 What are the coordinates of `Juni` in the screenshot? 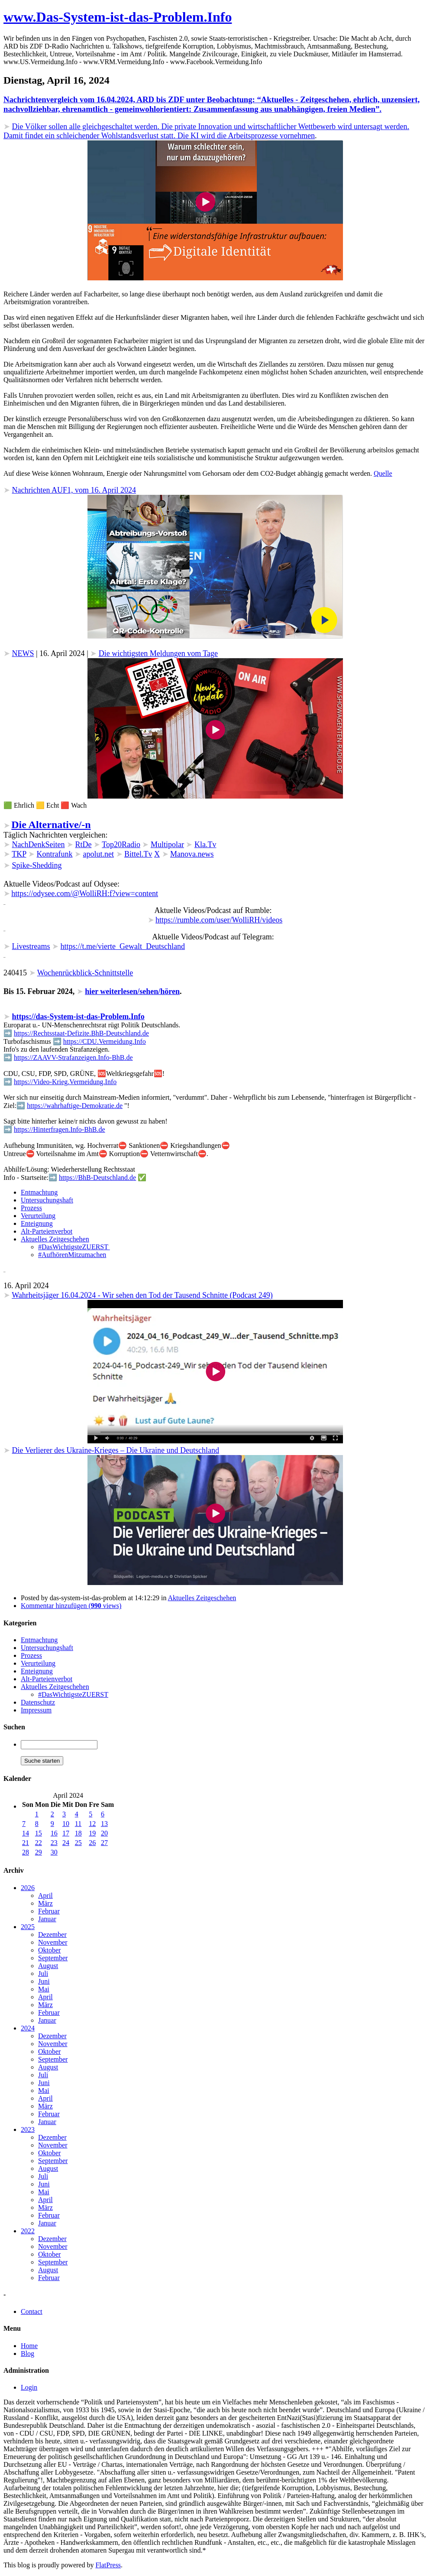 It's located at (44, 1981).